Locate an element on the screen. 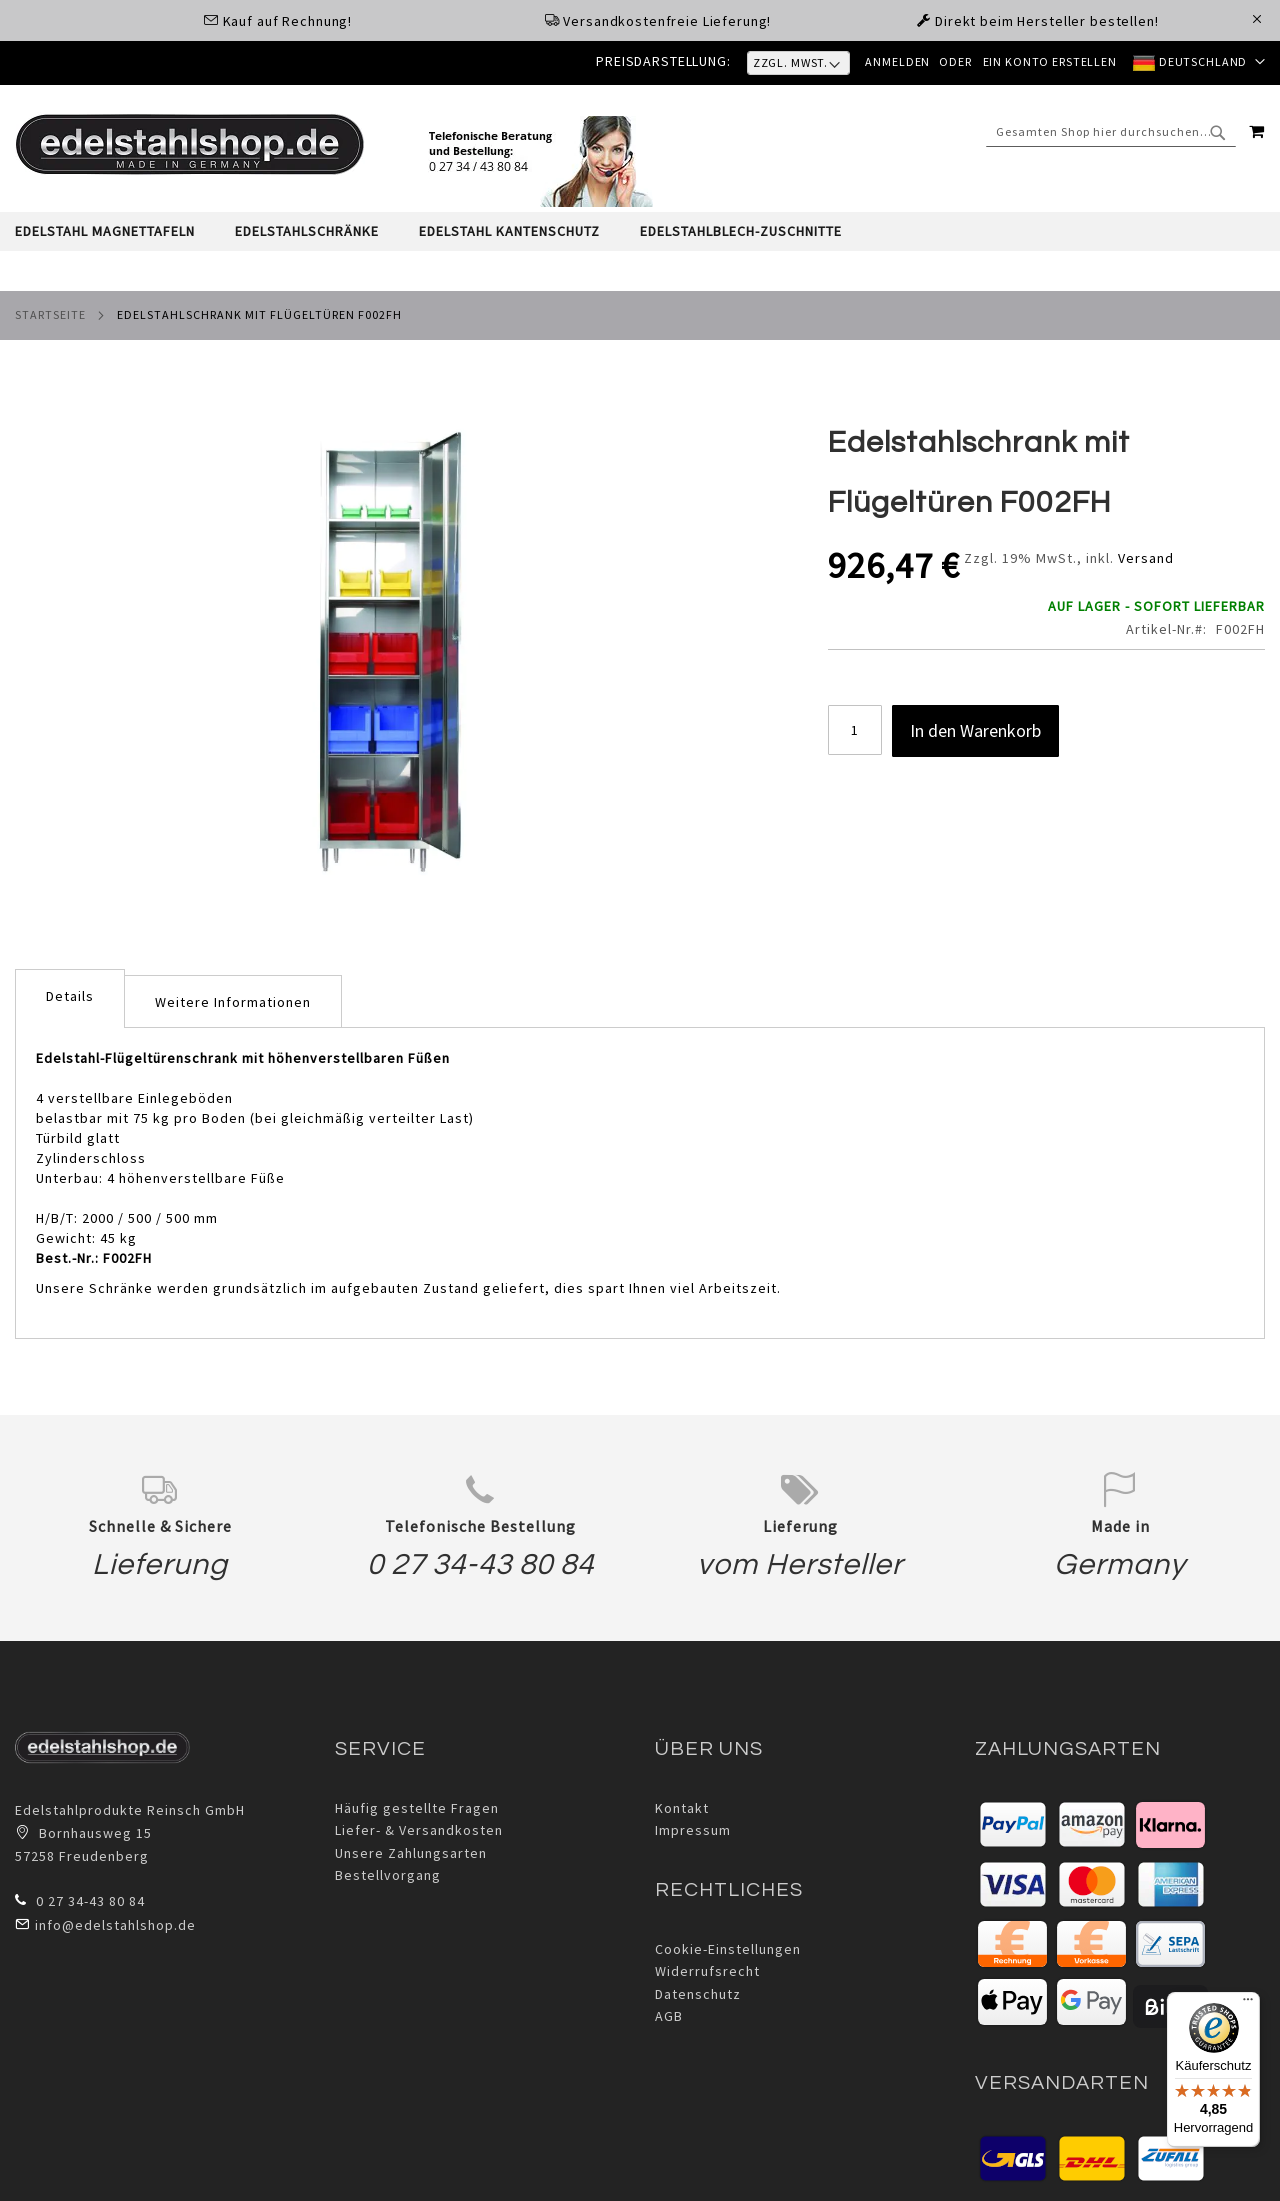  [store logo] is located at coordinates (190, 144).